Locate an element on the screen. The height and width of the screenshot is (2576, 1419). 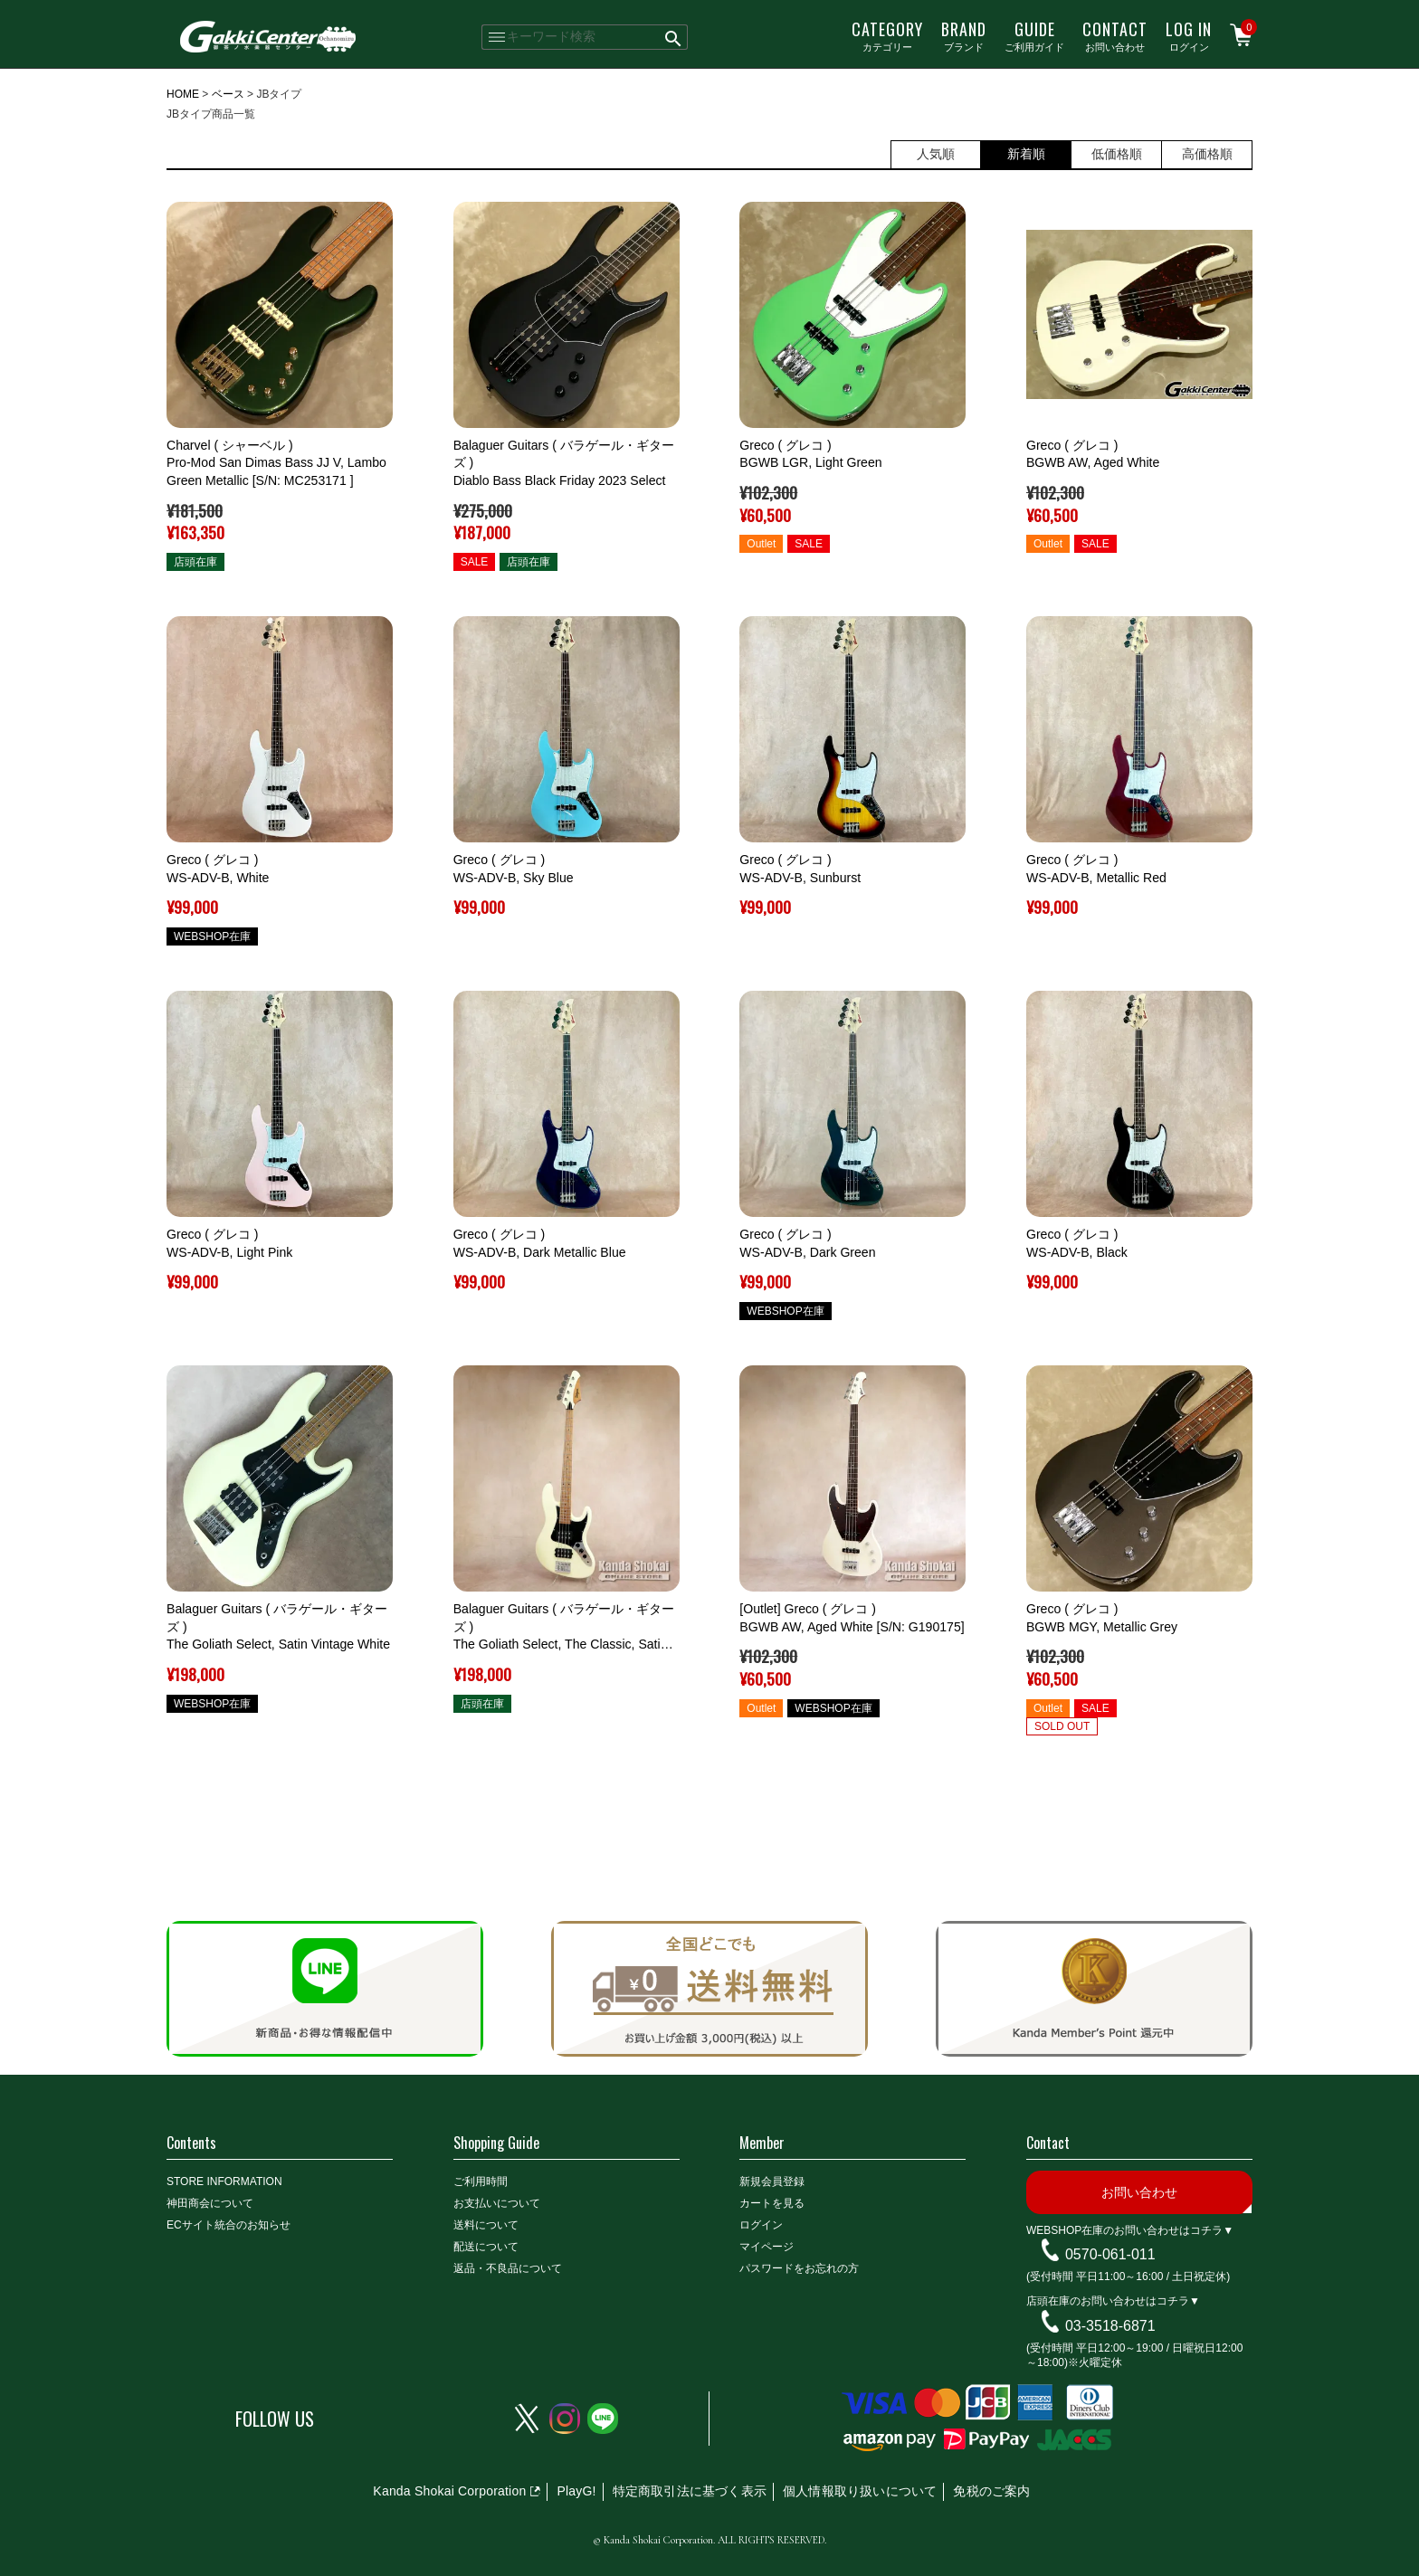
人気順 is located at coordinates (936, 154).